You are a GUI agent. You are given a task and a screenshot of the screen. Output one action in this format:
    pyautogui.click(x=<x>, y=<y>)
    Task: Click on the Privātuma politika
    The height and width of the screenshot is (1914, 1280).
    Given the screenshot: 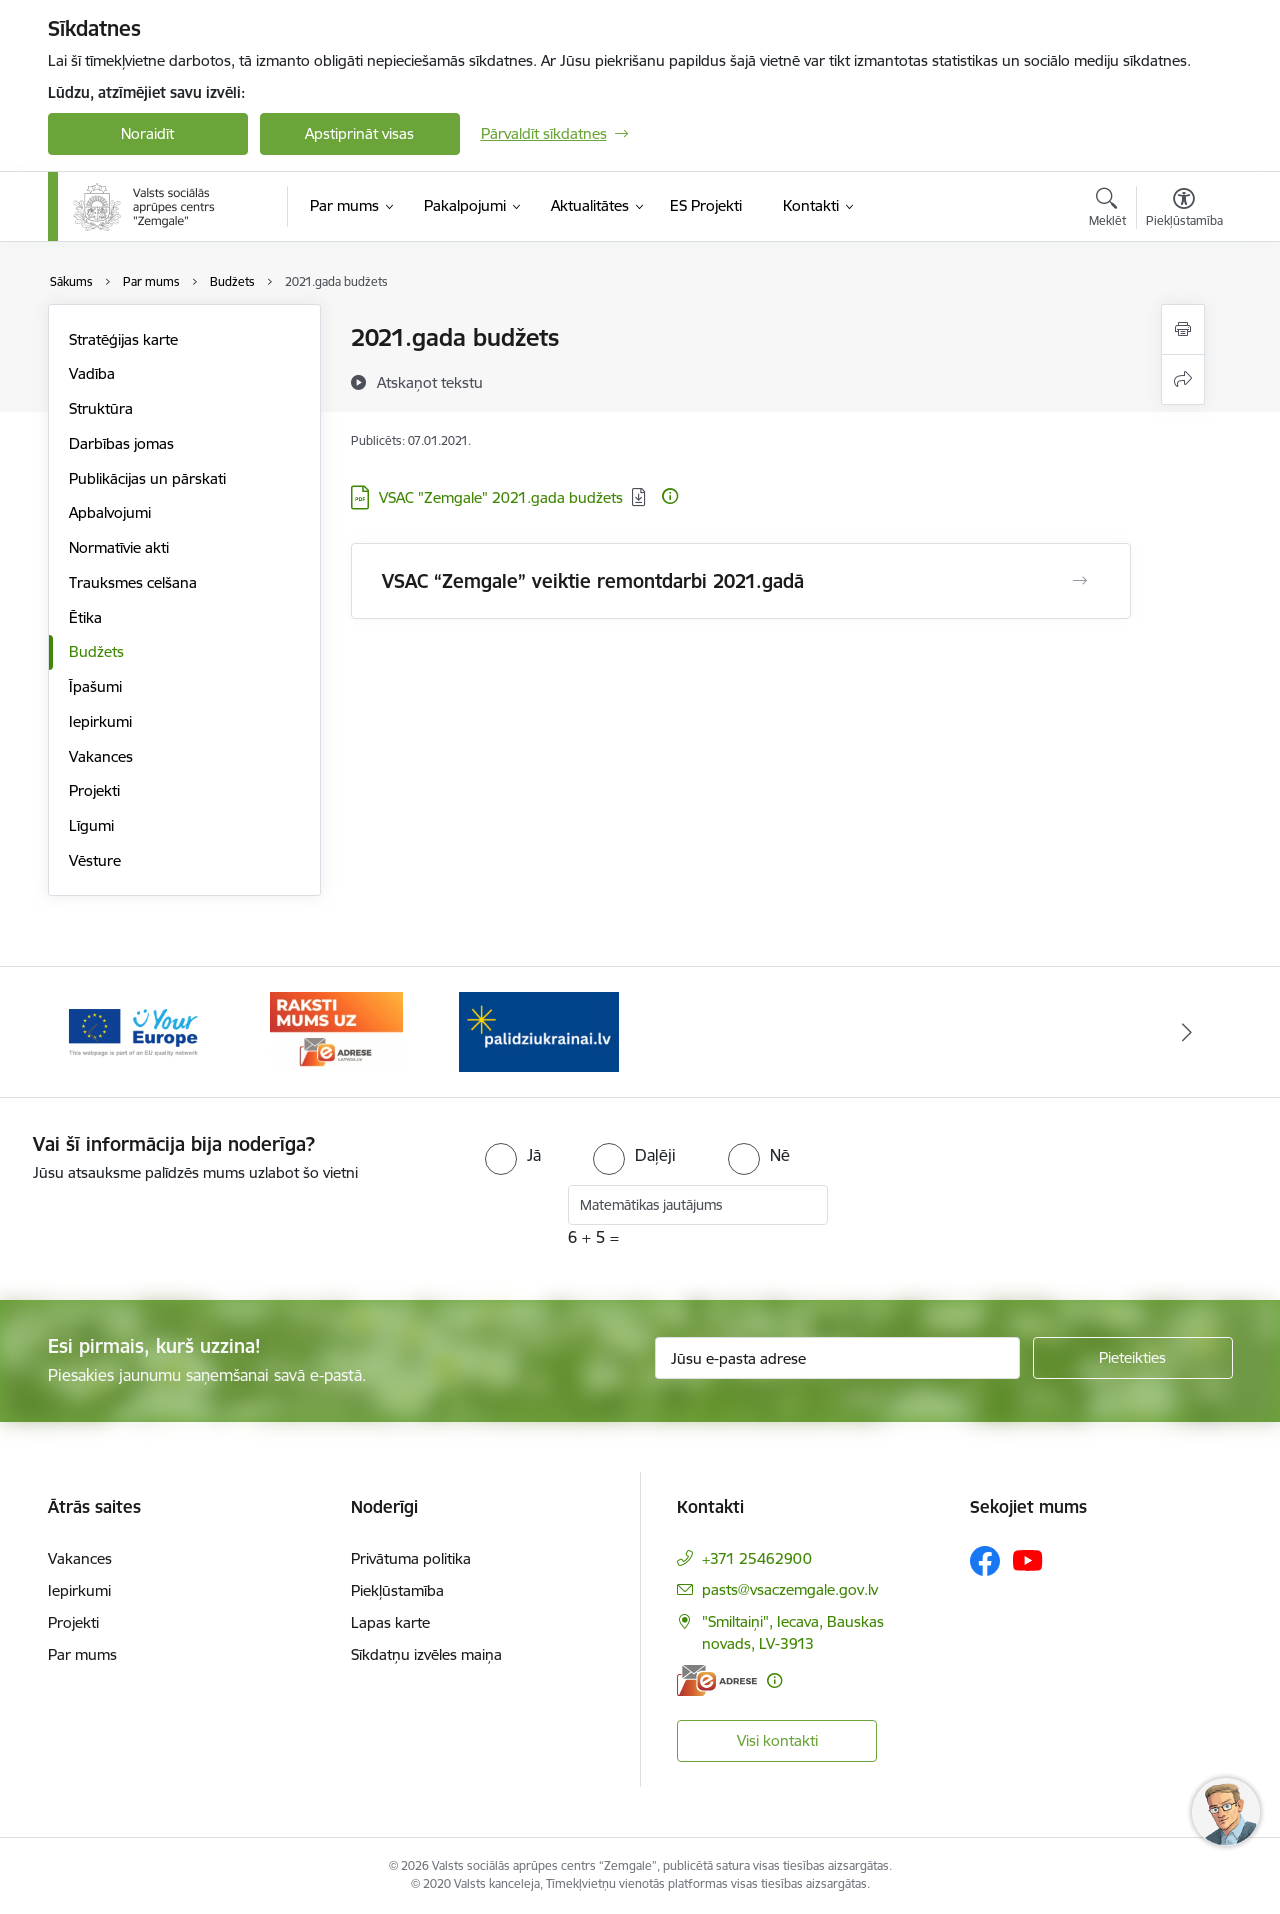 What is the action you would take?
    pyautogui.click(x=411, y=1558)
    